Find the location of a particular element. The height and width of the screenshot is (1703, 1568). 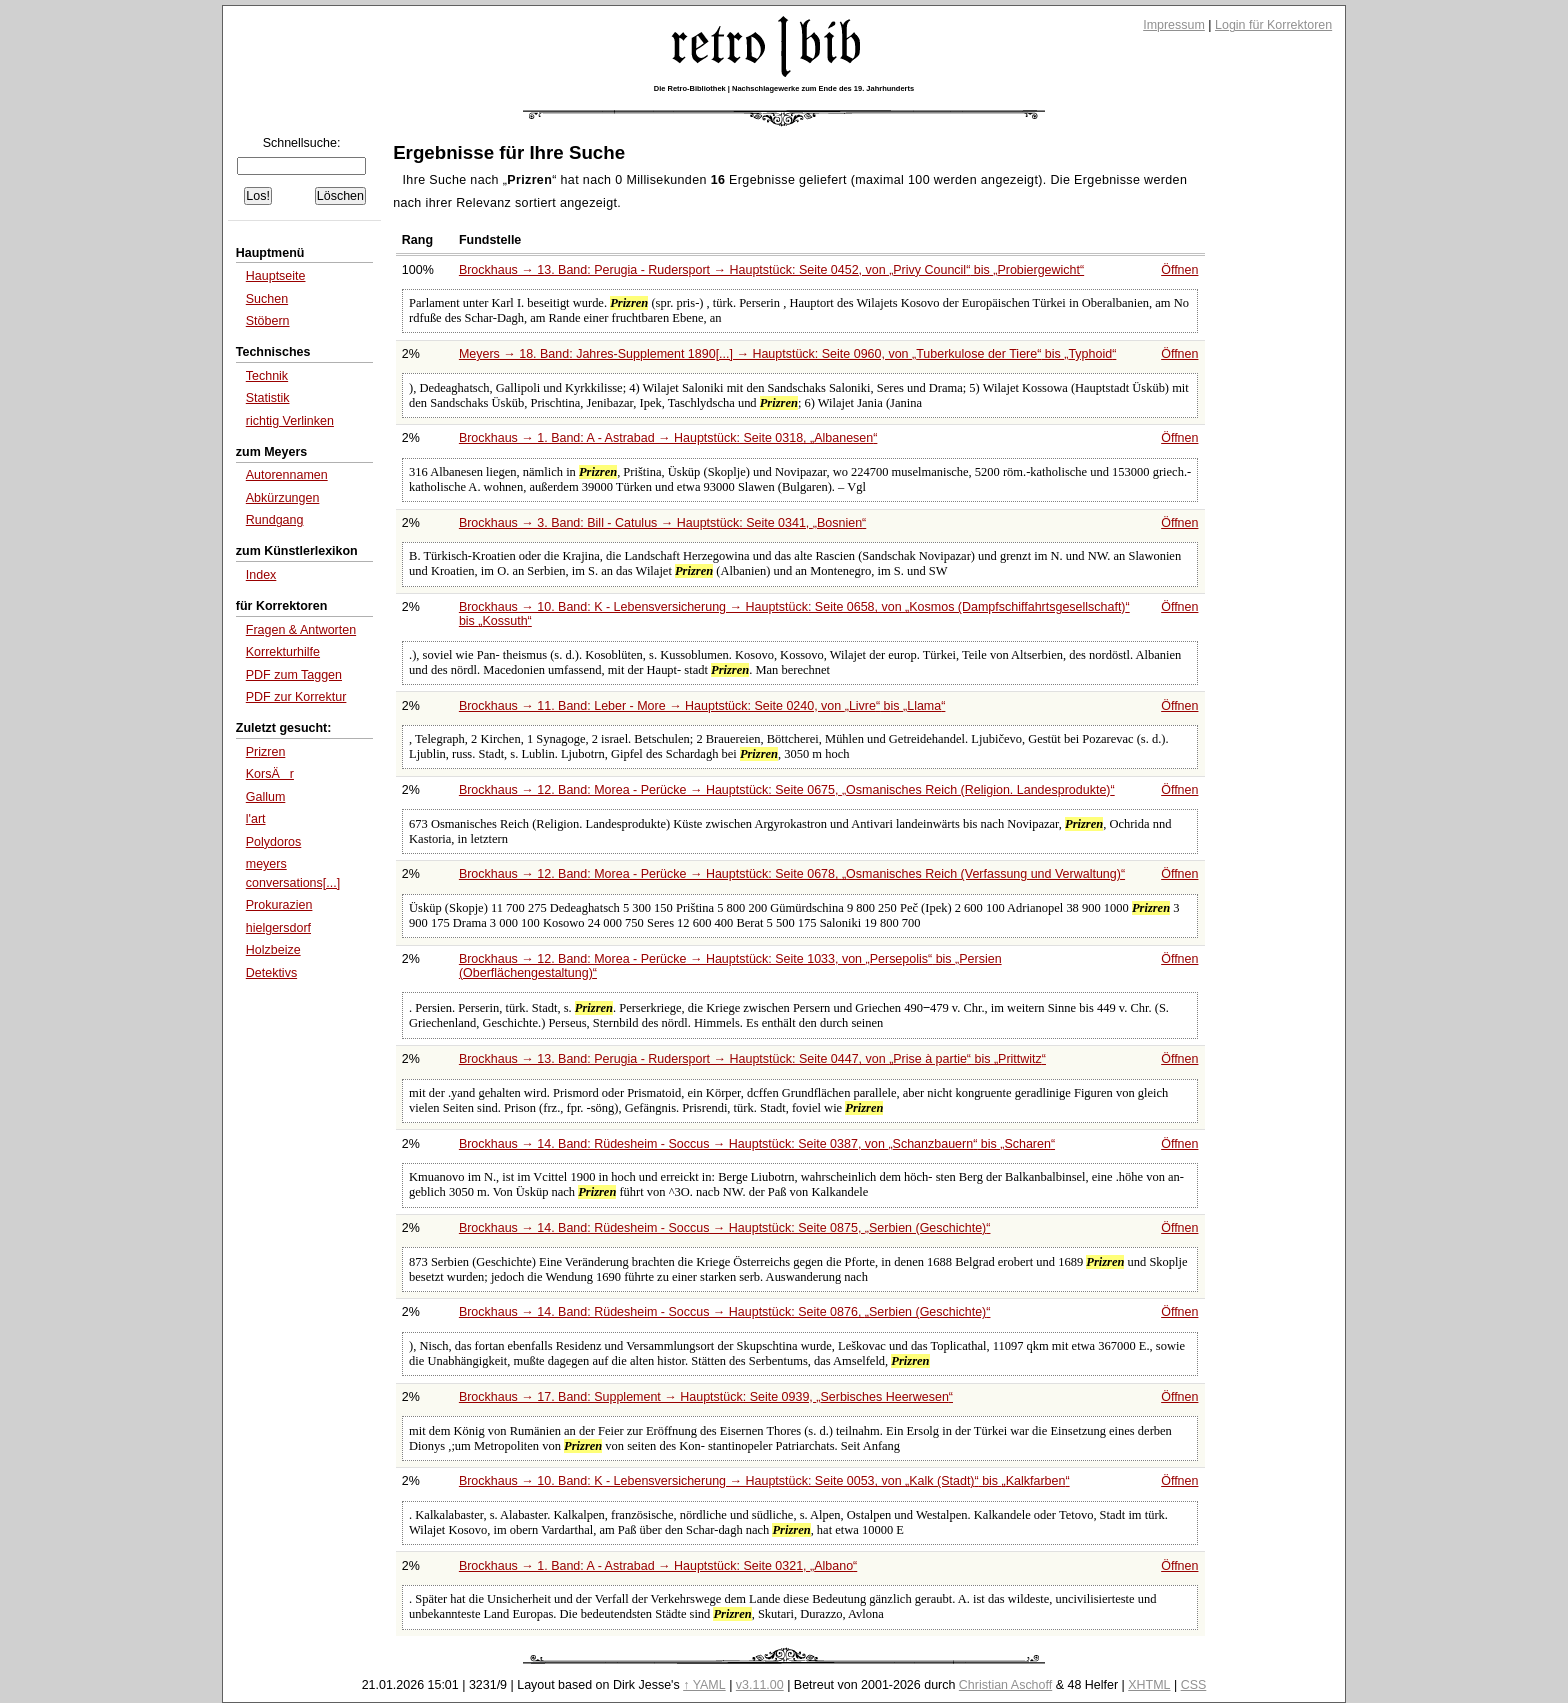

Brockhaus → 17. Band: Supplement → Hauptstück: Seite 0939, is located at coordinates (706, 1397).